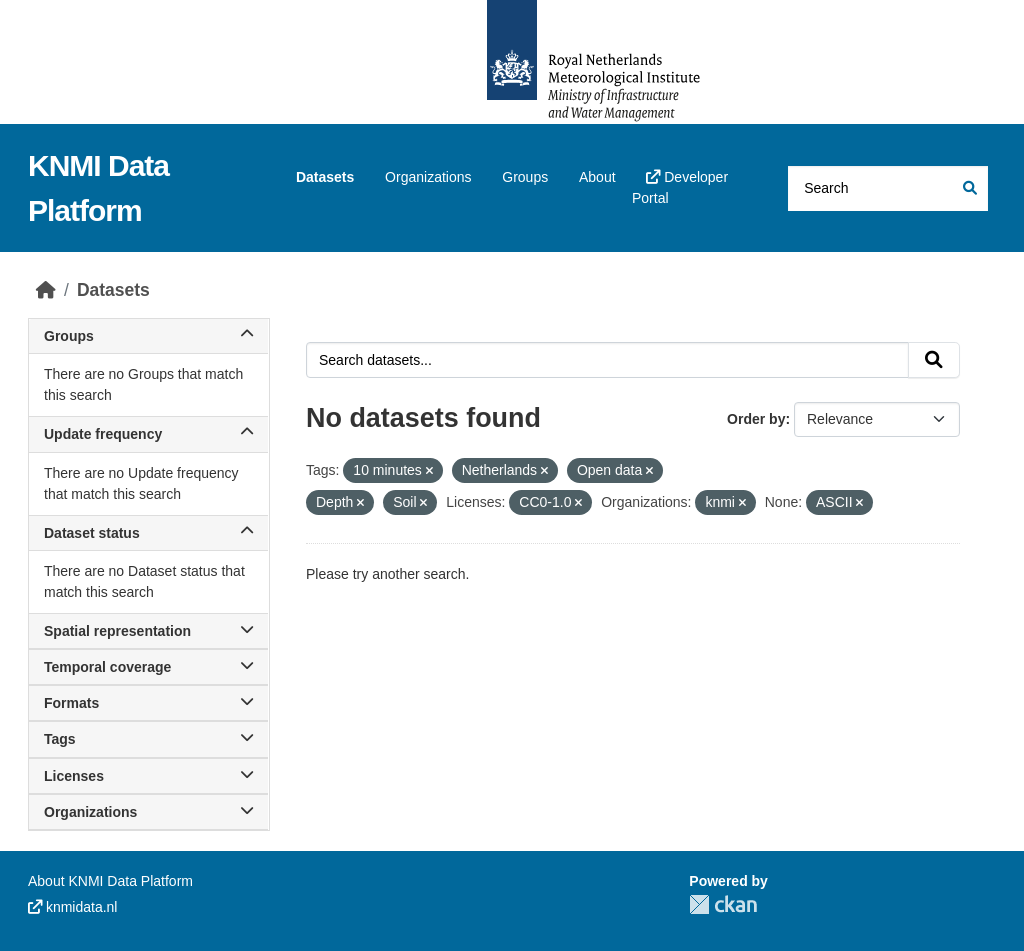  I want to click on Groups, so click(525, 177).